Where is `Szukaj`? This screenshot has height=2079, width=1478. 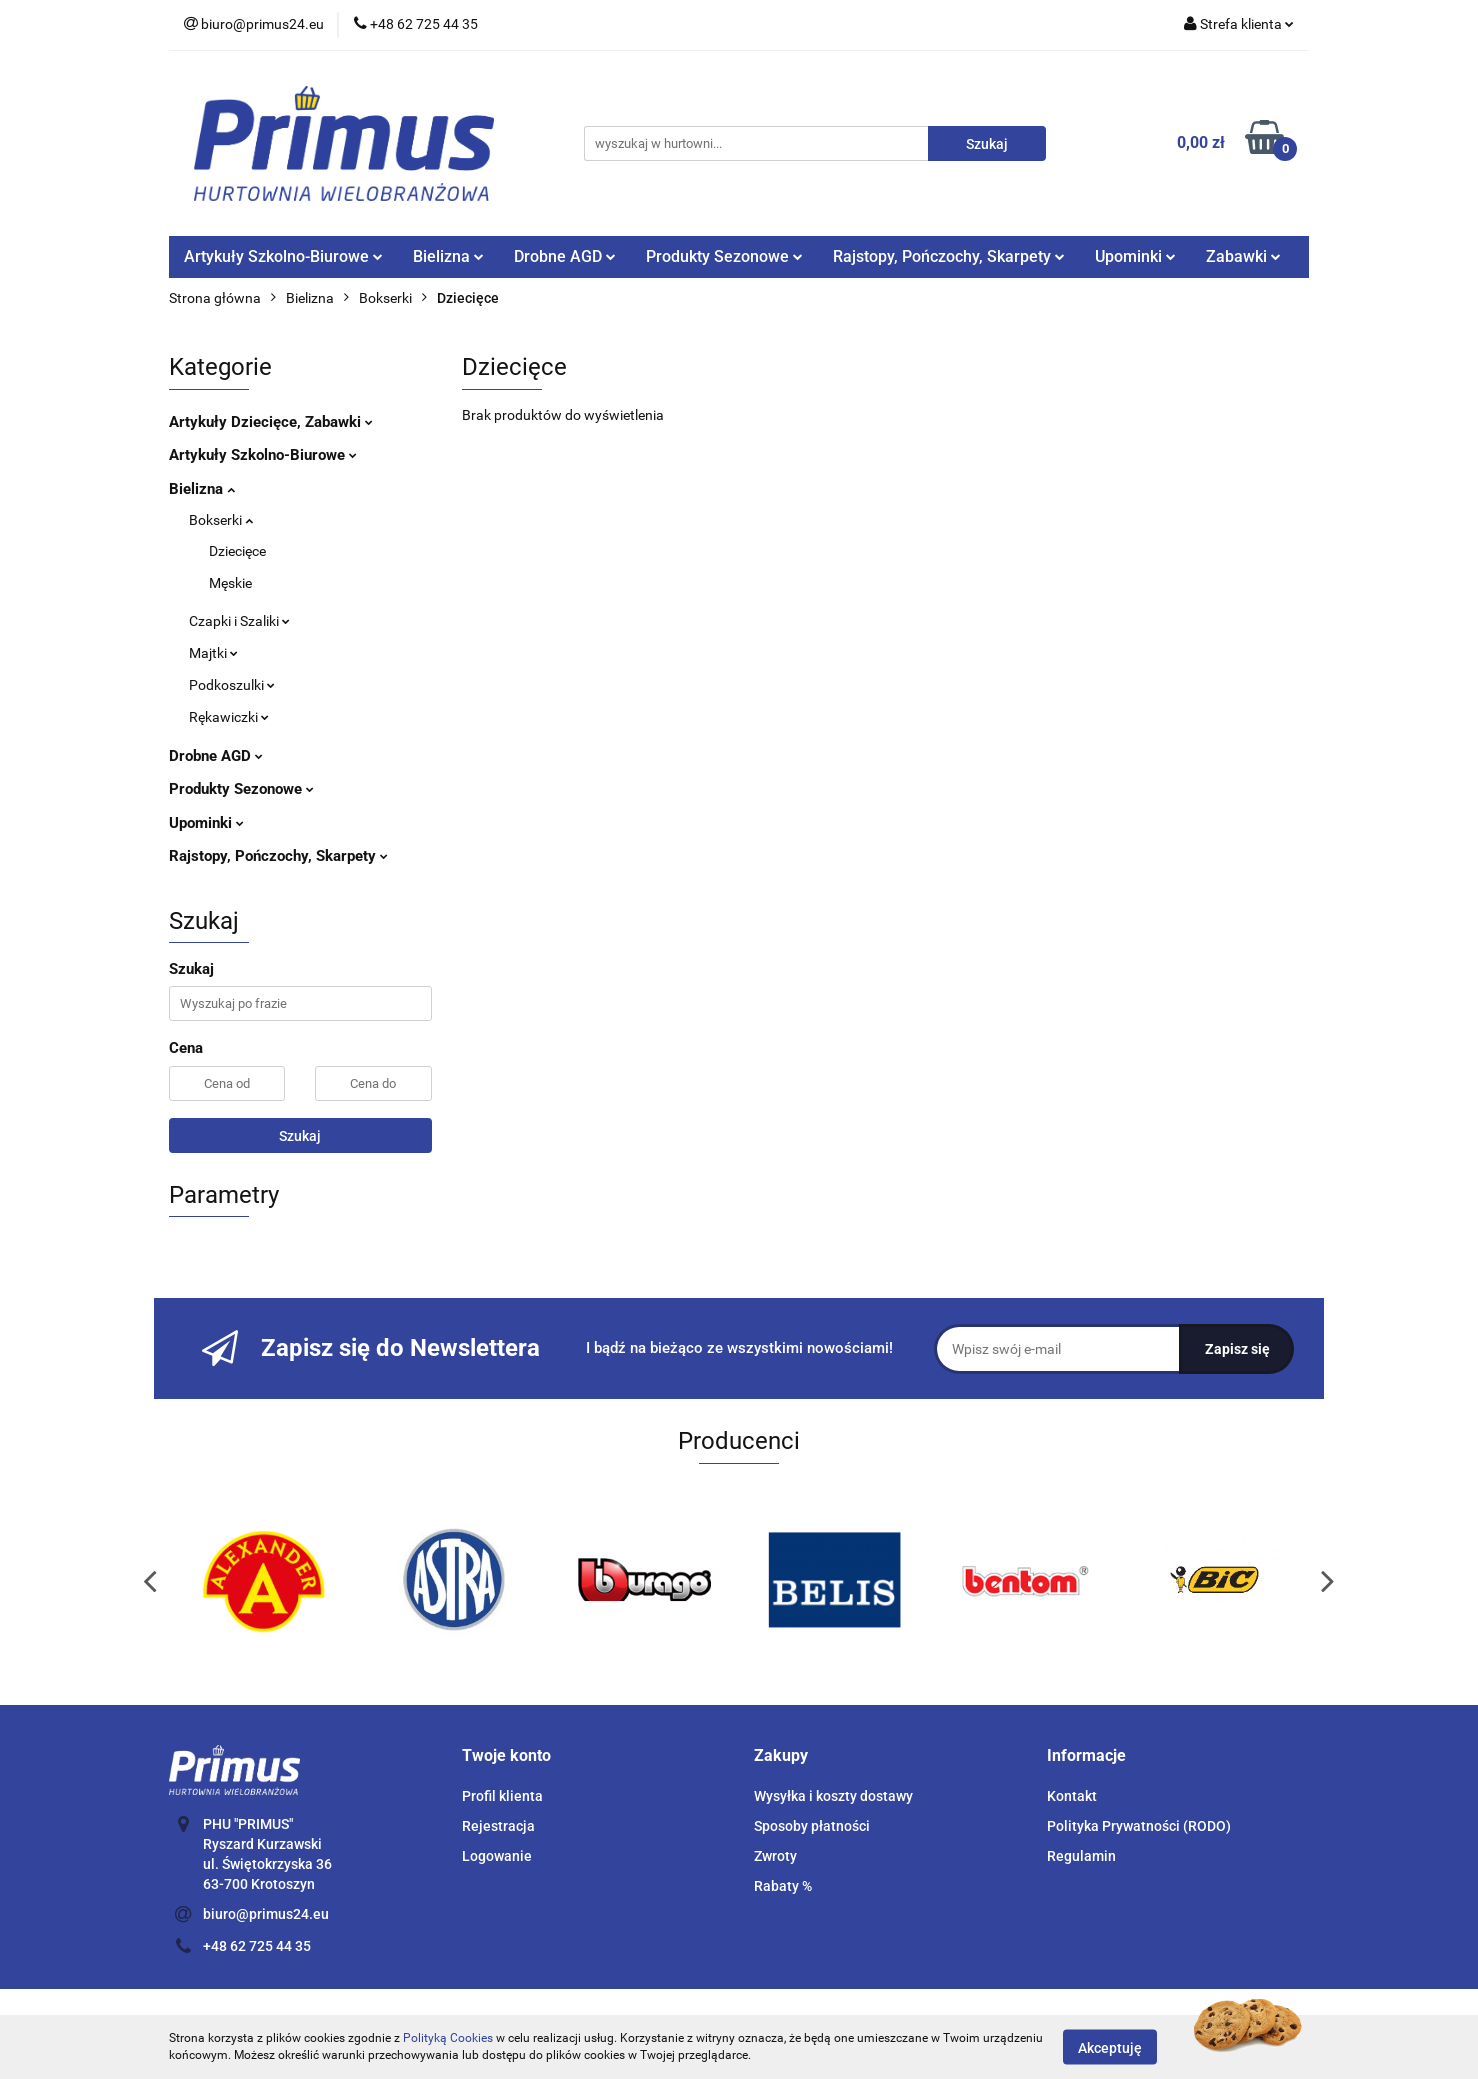
Szukaj is located at coordinates (300, 1136).